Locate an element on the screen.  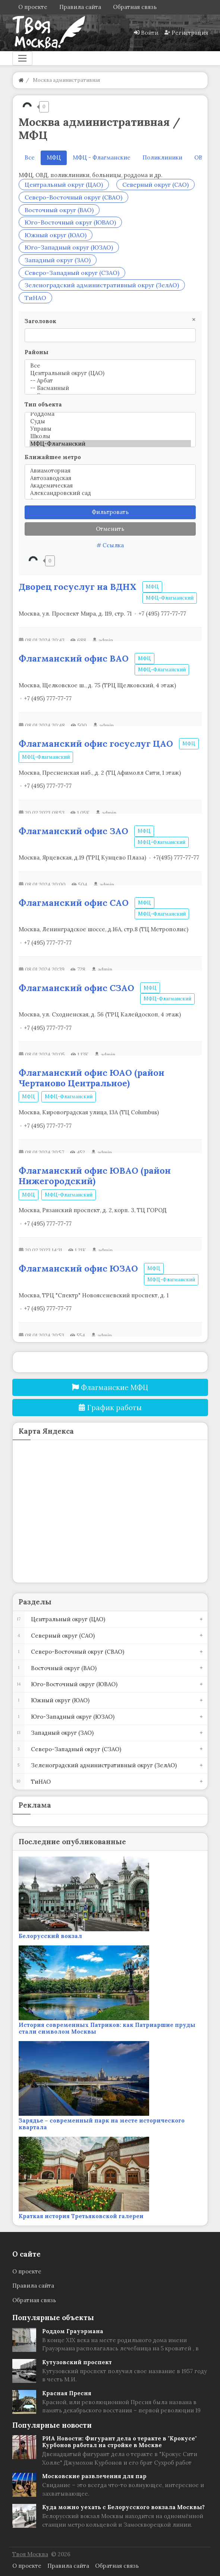
МФЦ-Флагманский is located at coordinates (110, 444).